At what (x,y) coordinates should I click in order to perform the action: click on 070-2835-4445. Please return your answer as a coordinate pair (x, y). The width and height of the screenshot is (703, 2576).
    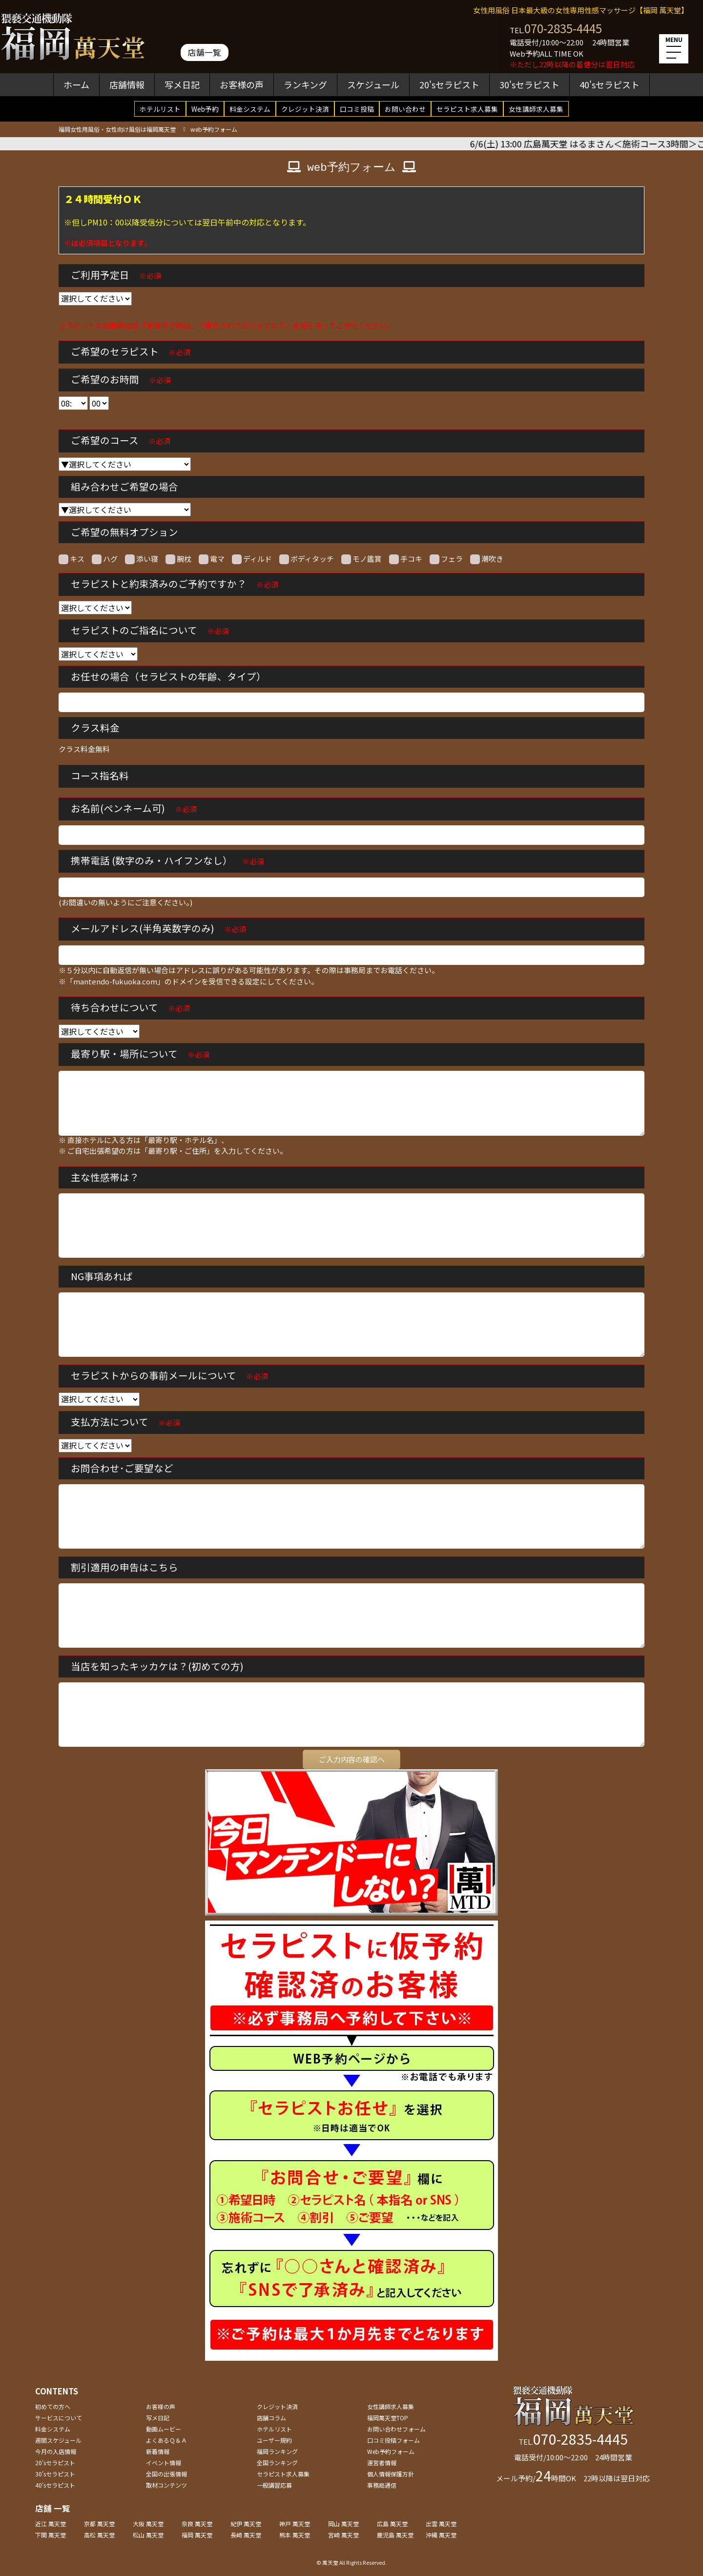
    Looking at the image, I should click on (563, 28).